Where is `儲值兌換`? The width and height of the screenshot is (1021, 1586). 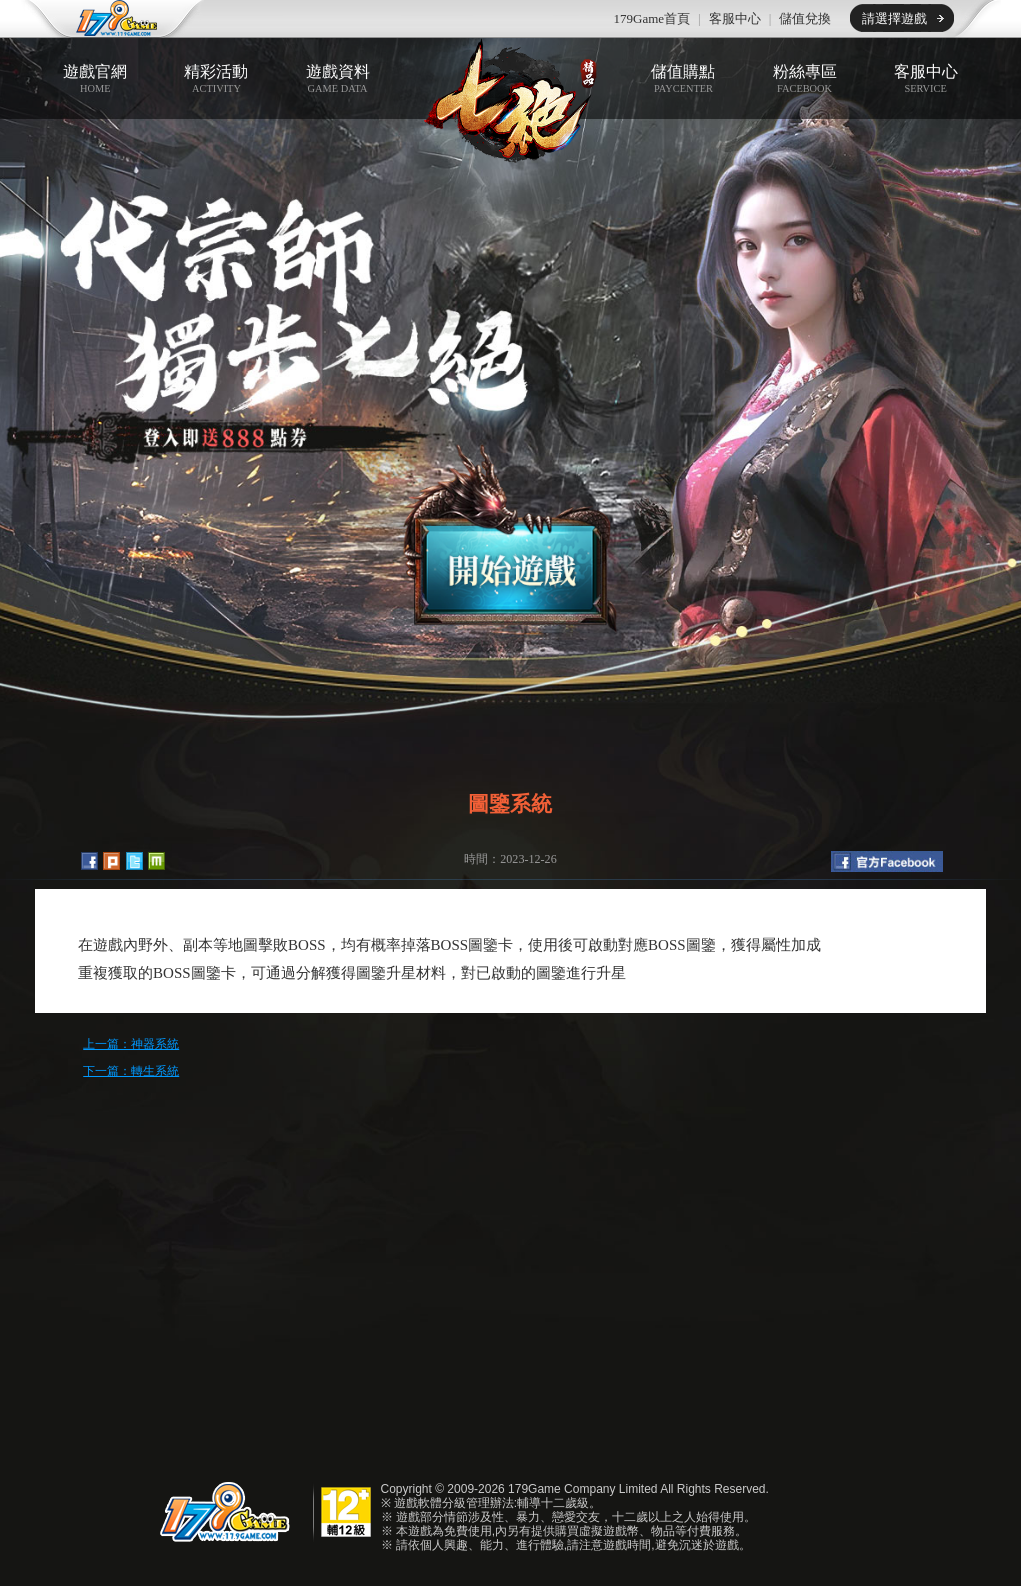
儲值兌換 is located at coordinates (805, 18).